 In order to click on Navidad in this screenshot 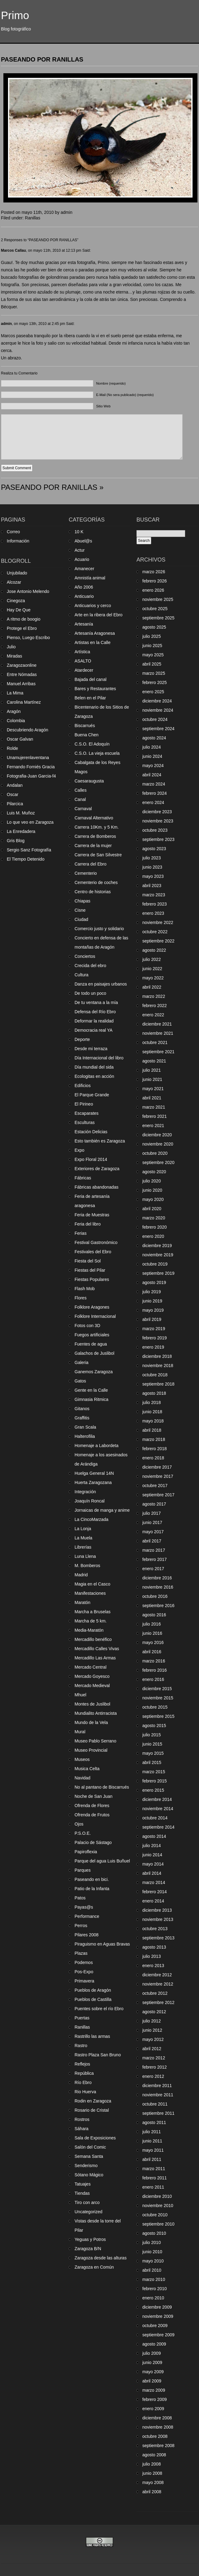, I will do `click(82, 1777)`.